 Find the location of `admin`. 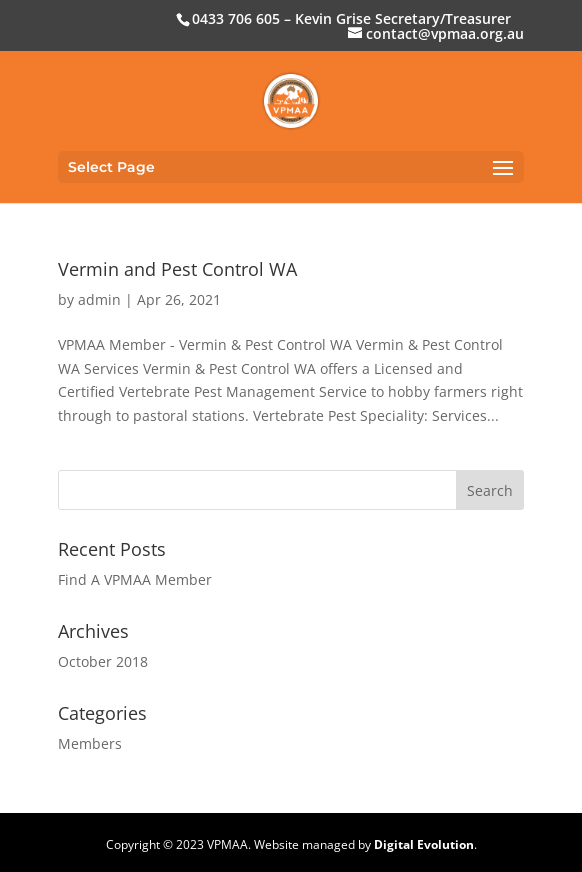

admin is located at coordinates (99, 299).